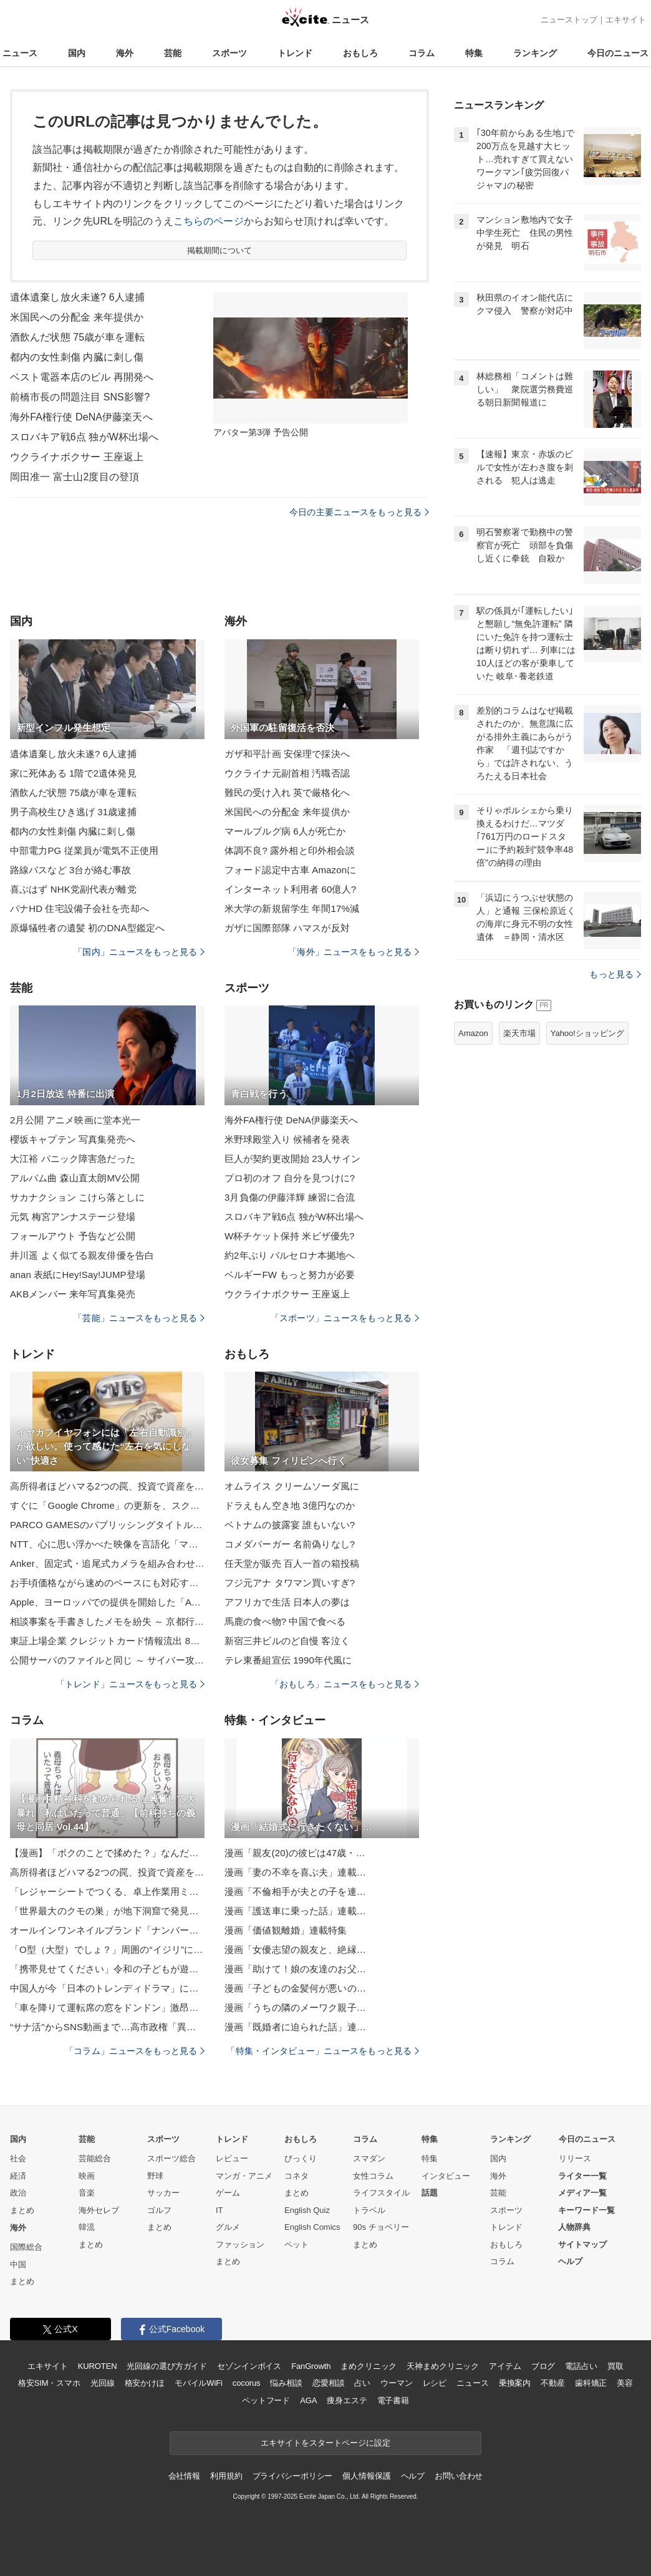 This screenshot has height=2576, width=651. What do you see at coordinates (87, 2192) in the screenshot?
I see `音楽` at bounding box center [87, 2192].